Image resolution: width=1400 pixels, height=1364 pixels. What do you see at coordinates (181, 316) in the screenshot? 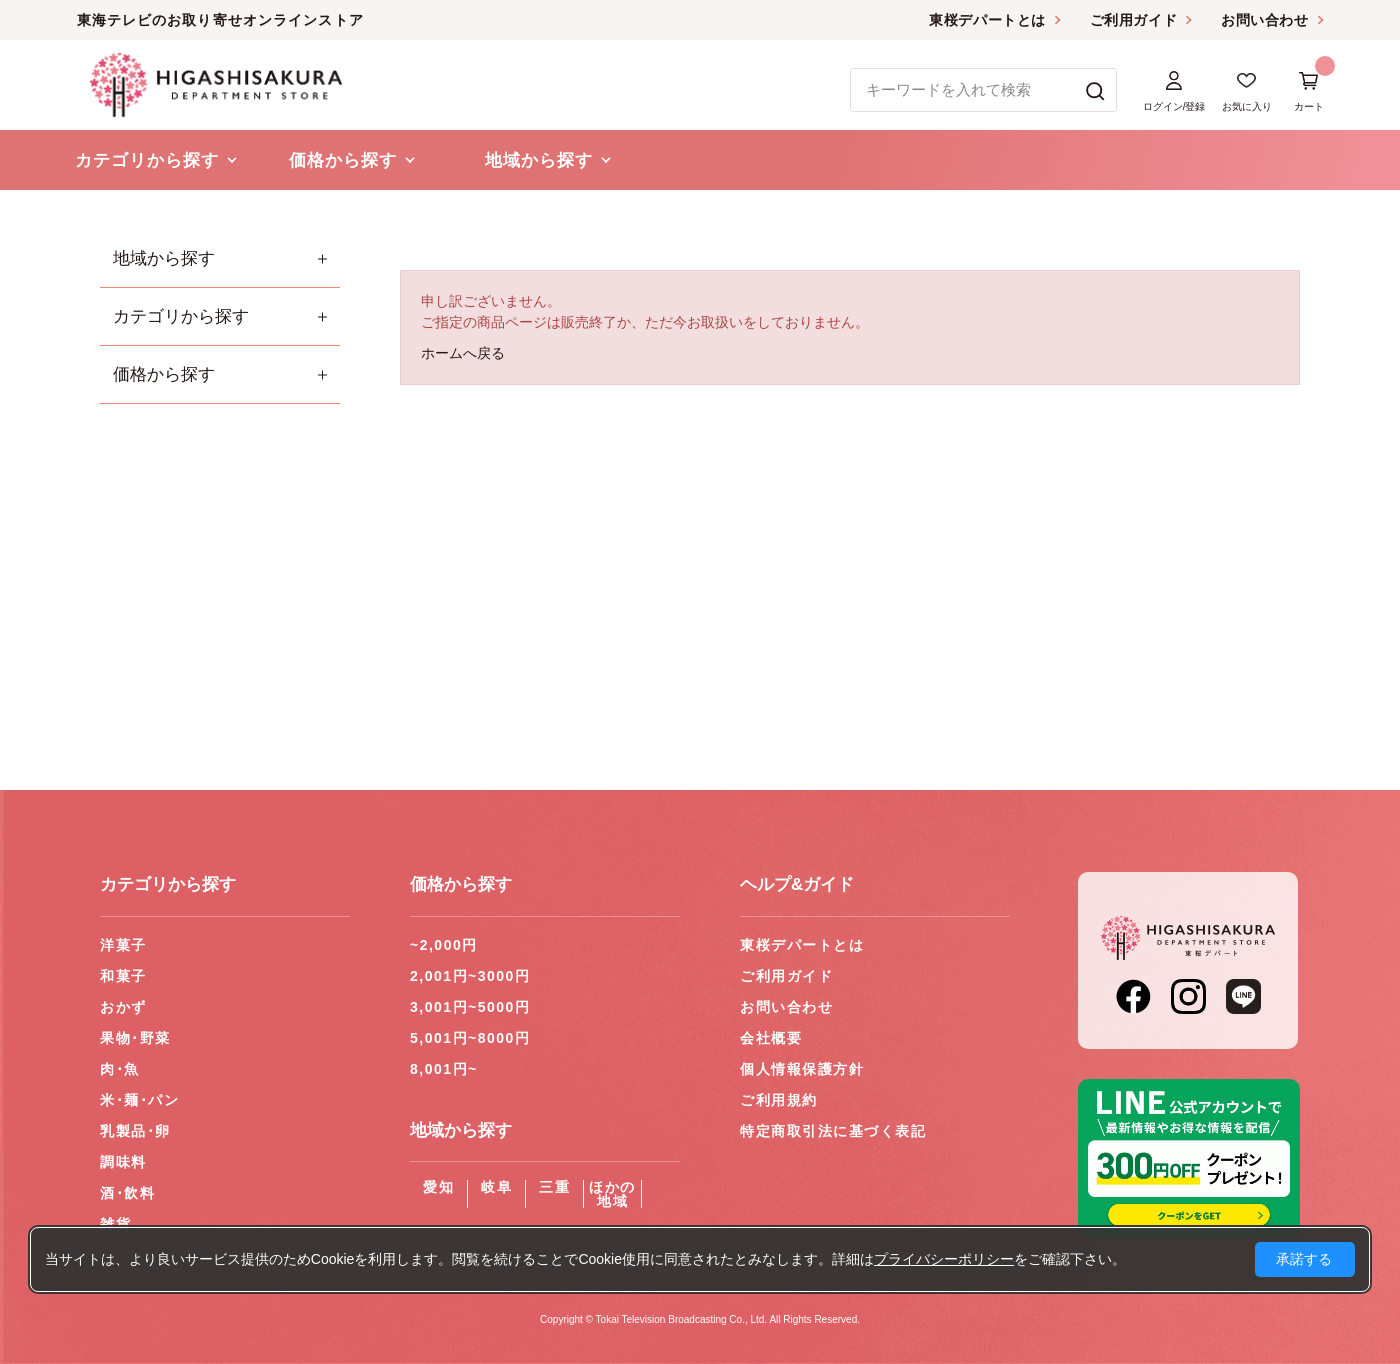
I see `カテゴリから探す` at bounding box center [181, 316].